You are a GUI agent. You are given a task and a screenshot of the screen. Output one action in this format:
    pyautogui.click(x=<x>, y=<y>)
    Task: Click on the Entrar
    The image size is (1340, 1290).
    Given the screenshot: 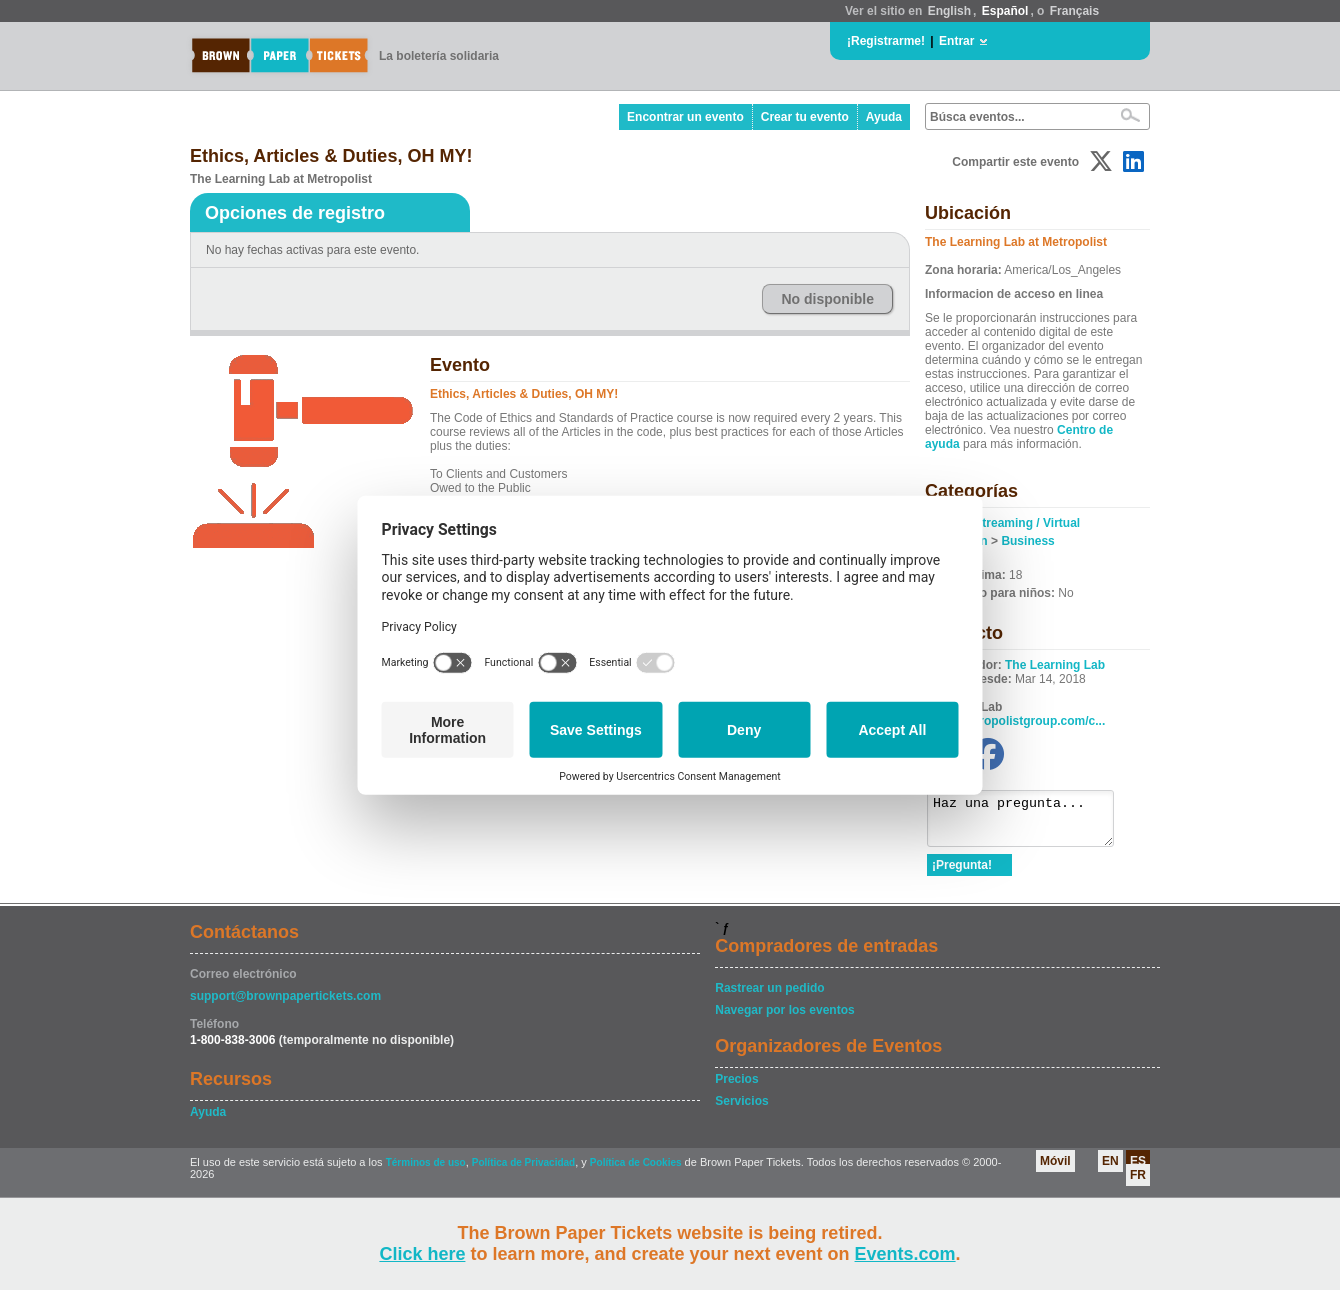 What is the action you would take?
    pyautogui.click(x=956, y=41)
    